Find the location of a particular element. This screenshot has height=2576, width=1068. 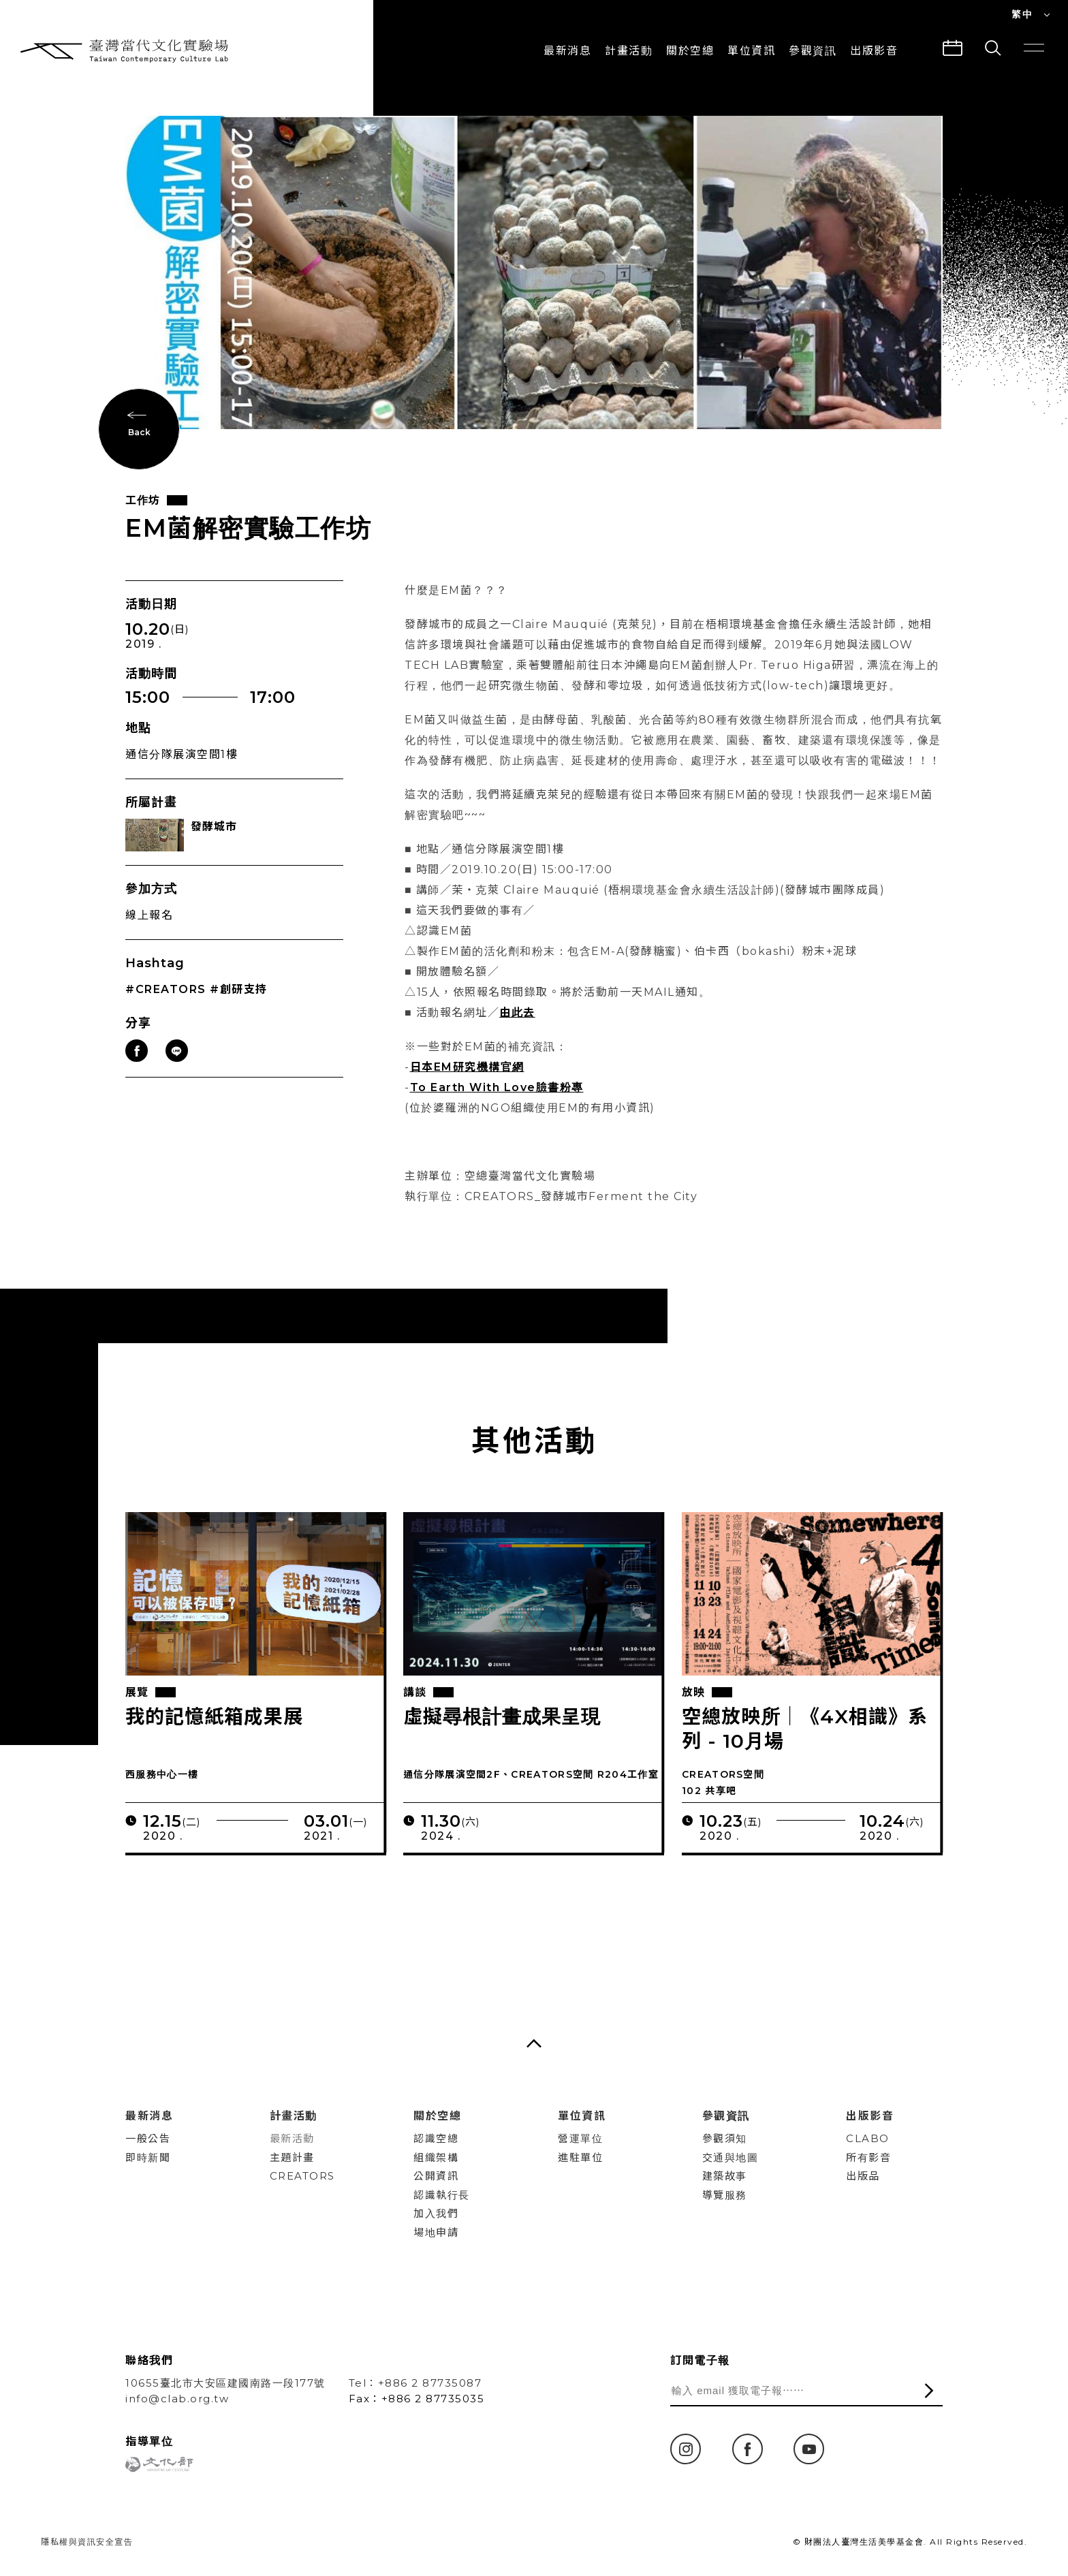

進駐單位 is located at coordinates (580, 2157).